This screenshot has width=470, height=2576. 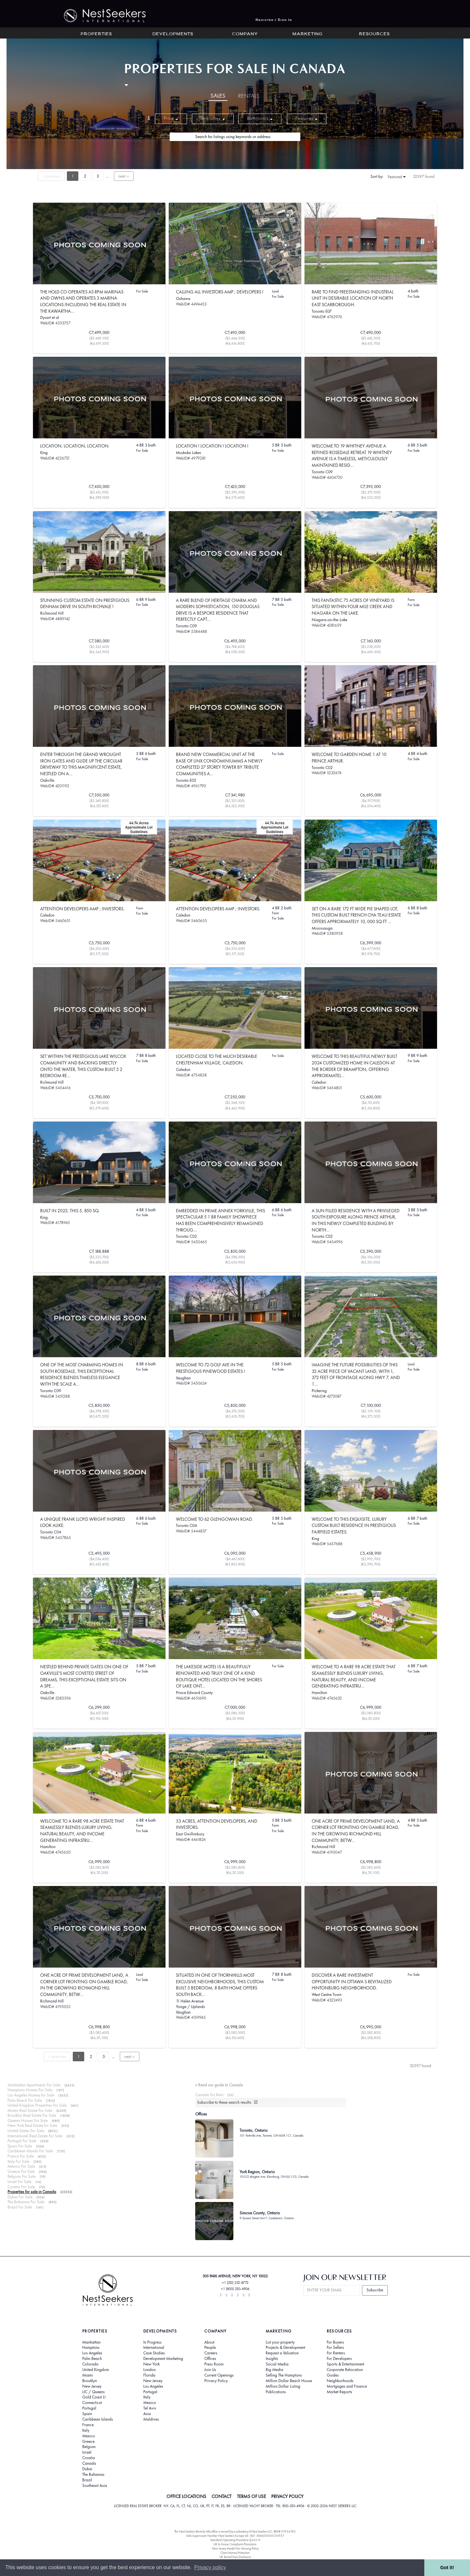 What do you see at coordinates (276, 2392) in the screenshot?
I see `Publications` at bounding box center [276, 2392].